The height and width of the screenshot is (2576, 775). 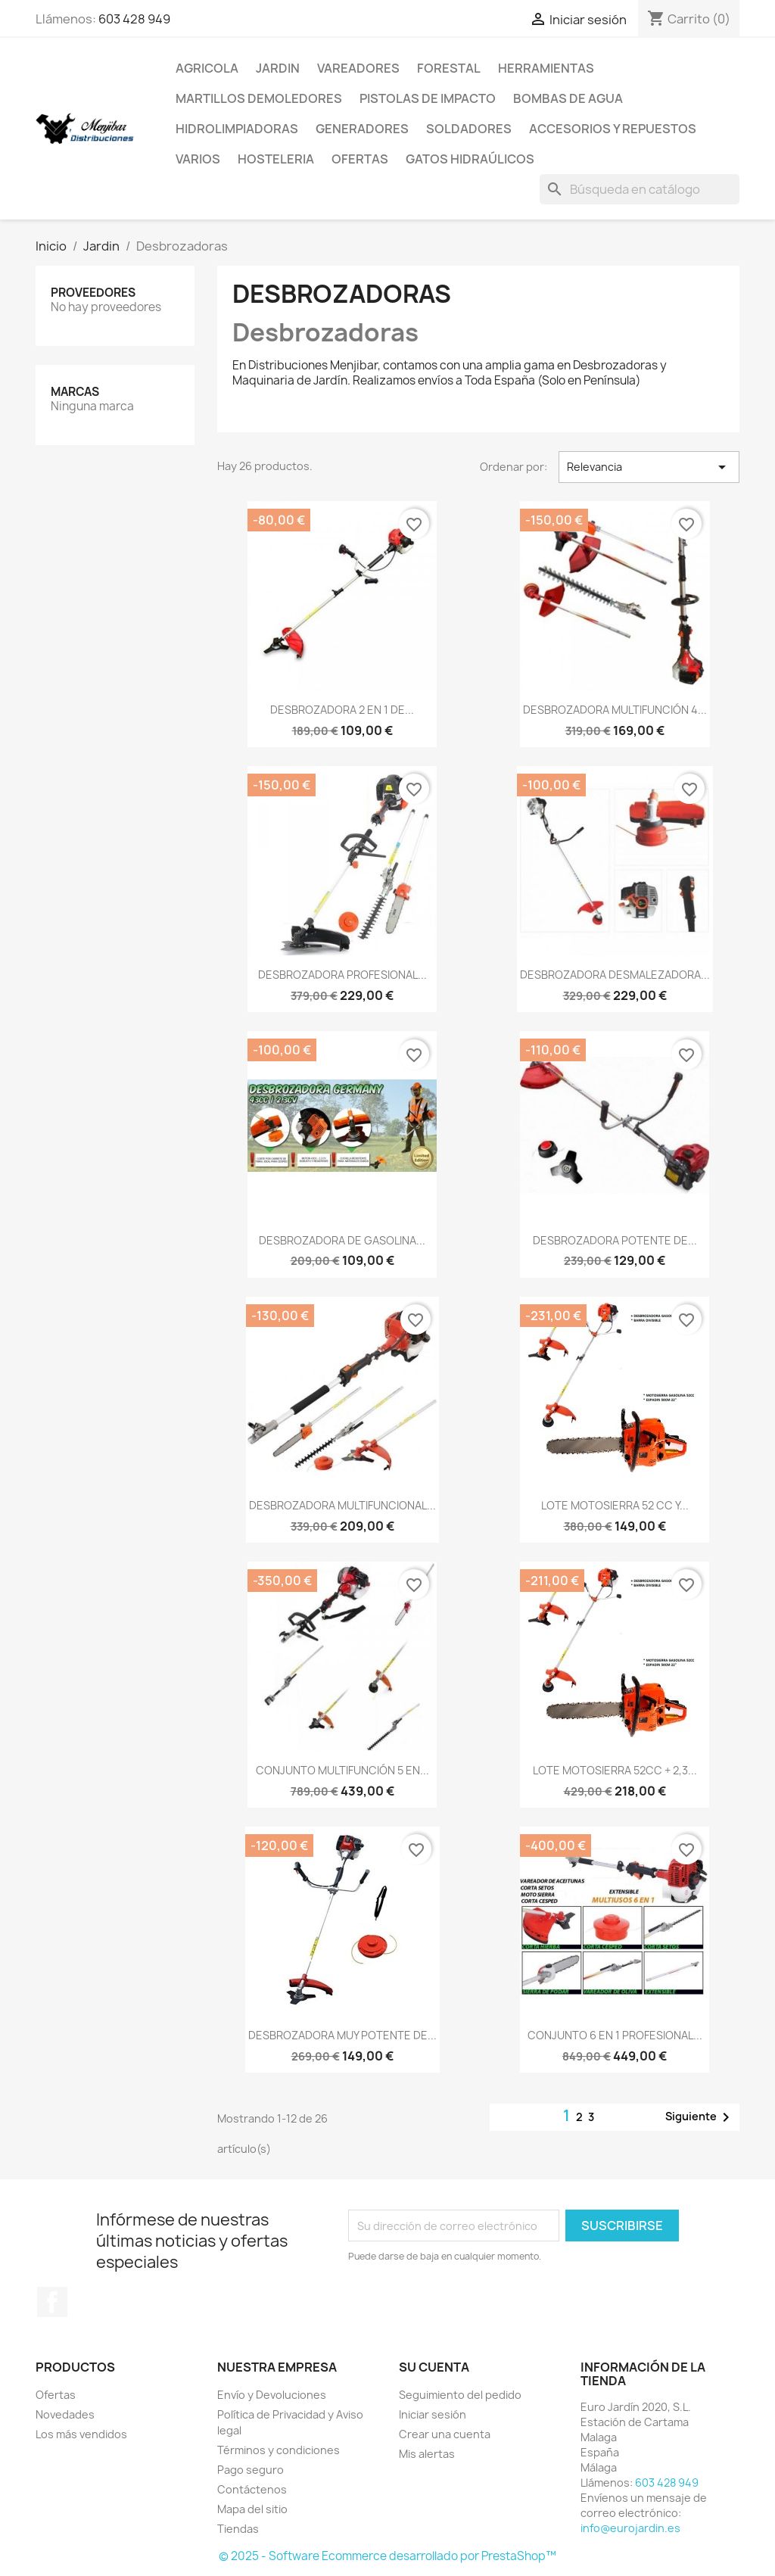 I want to click on Envío y Devoluciones, so click(x=271, y=2395).